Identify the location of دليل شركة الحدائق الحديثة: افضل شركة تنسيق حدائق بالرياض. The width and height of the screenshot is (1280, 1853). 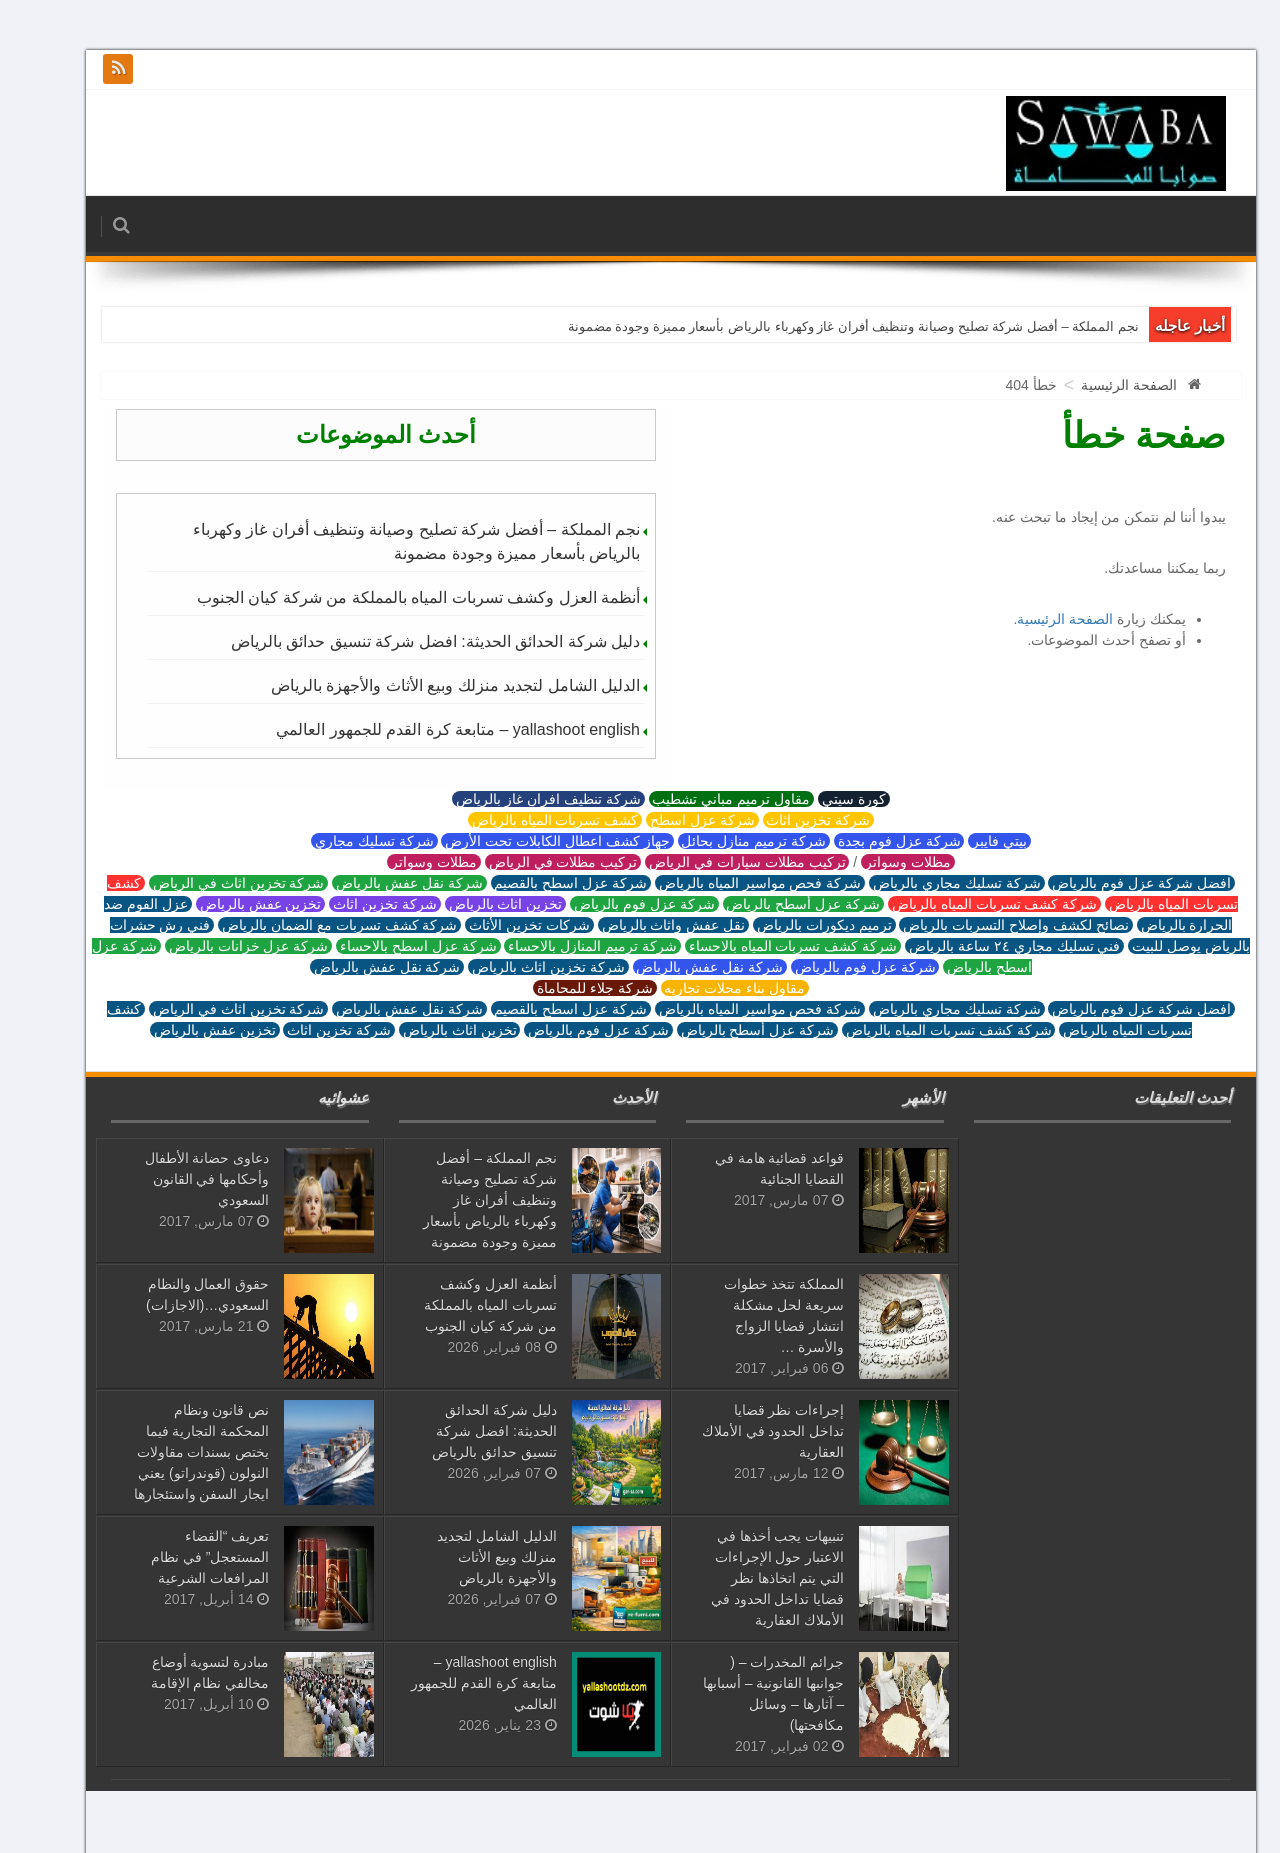
(404, 641).